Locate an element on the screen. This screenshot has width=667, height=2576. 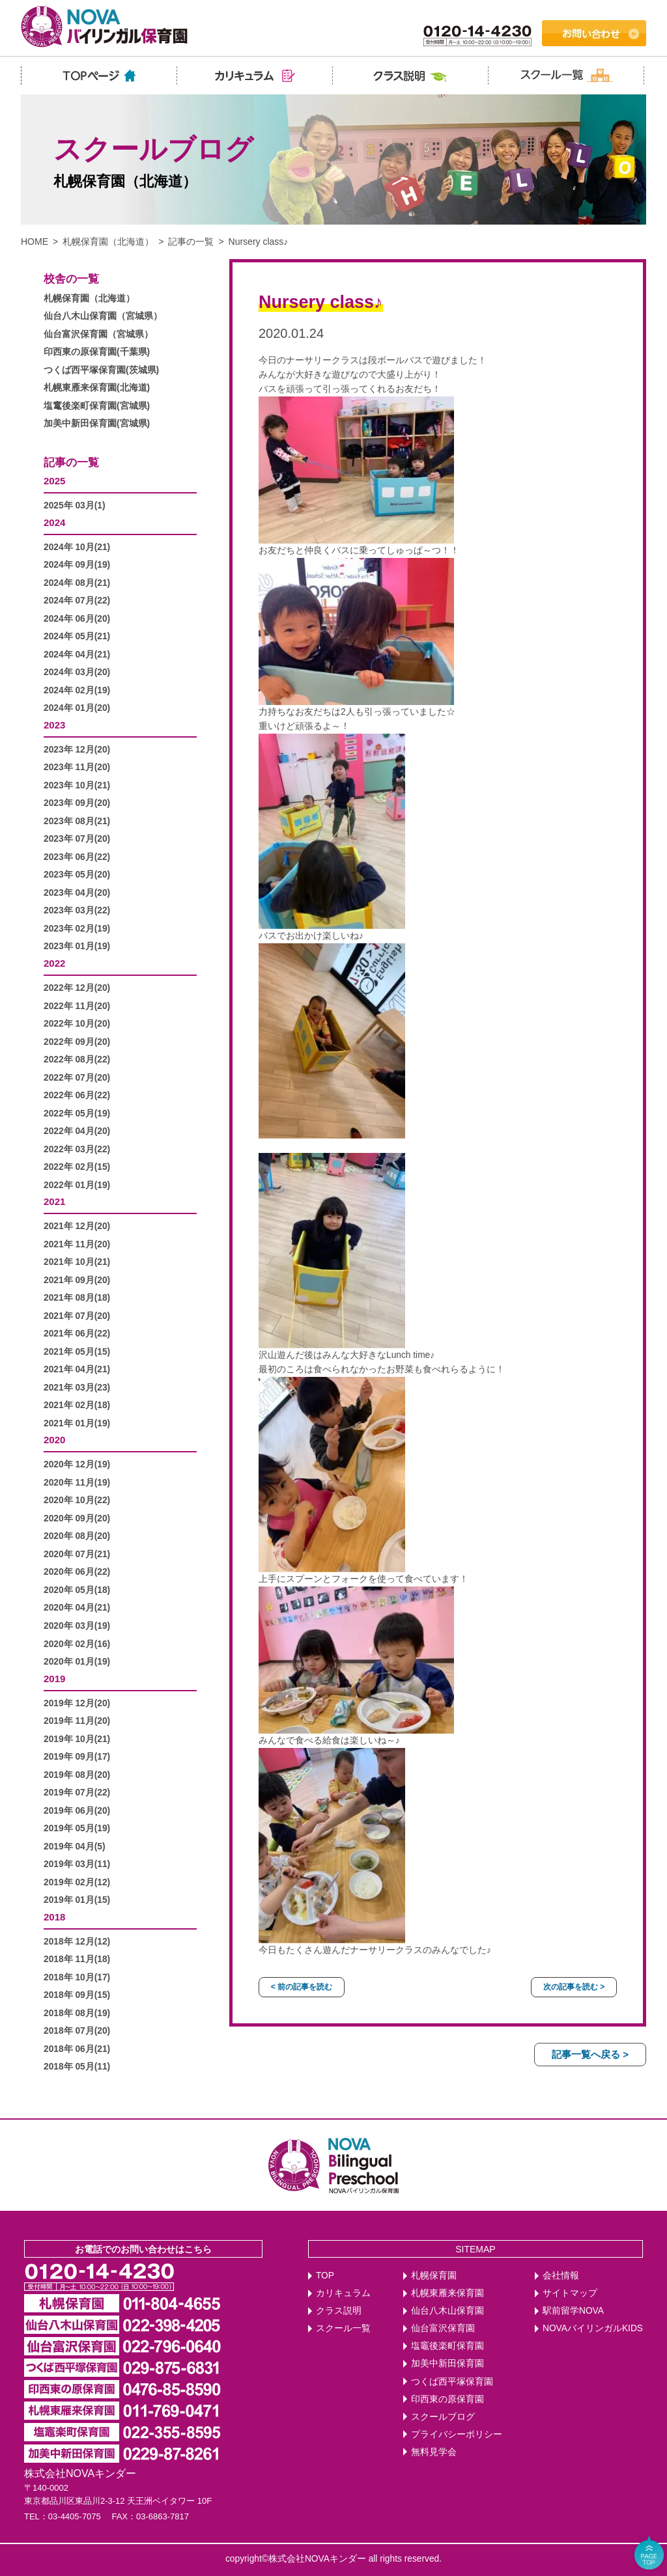
2024年 04月(21) is located at coordinates (77, 654).